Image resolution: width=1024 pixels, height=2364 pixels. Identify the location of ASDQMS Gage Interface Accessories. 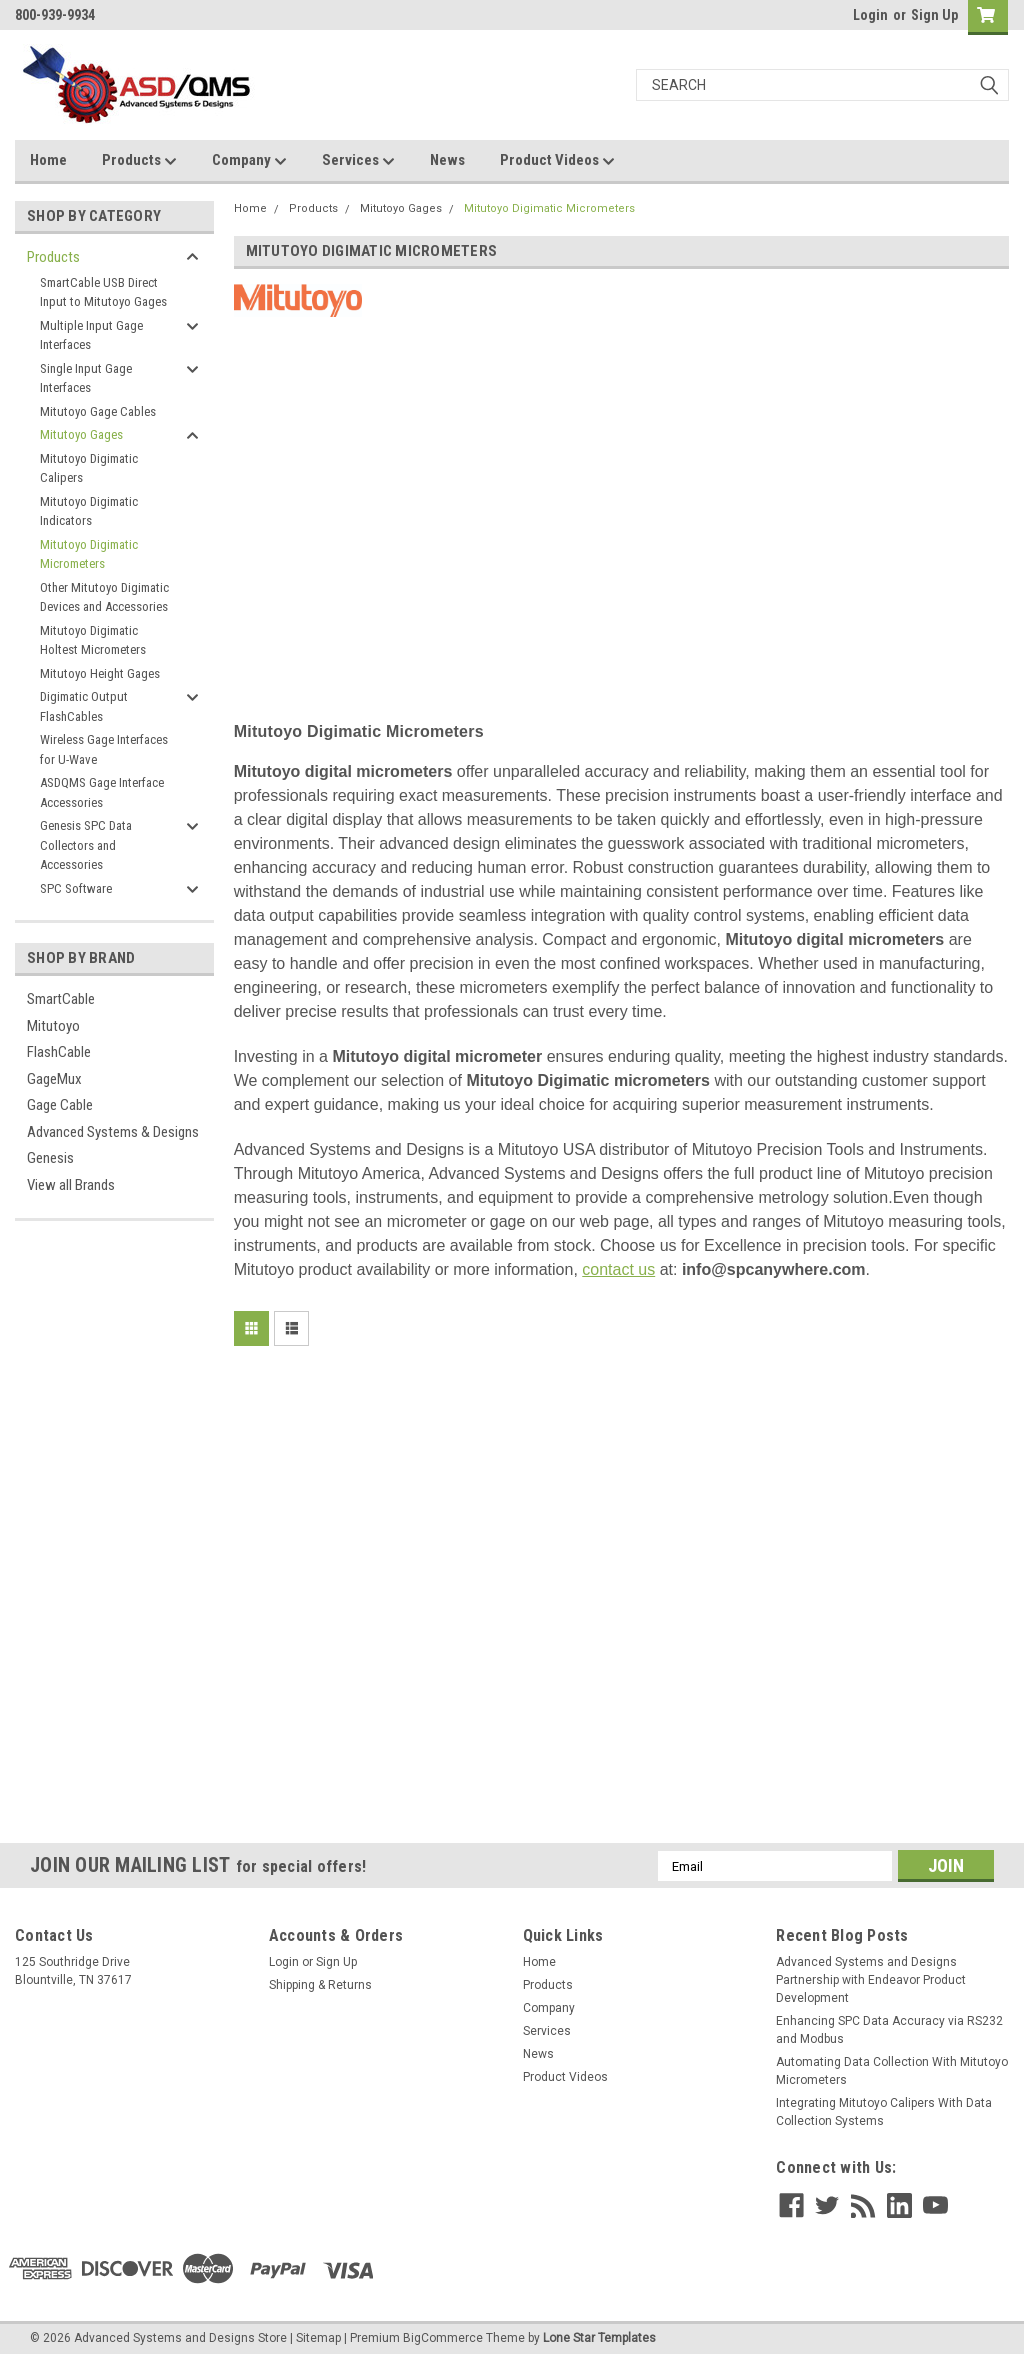
(102, 792).